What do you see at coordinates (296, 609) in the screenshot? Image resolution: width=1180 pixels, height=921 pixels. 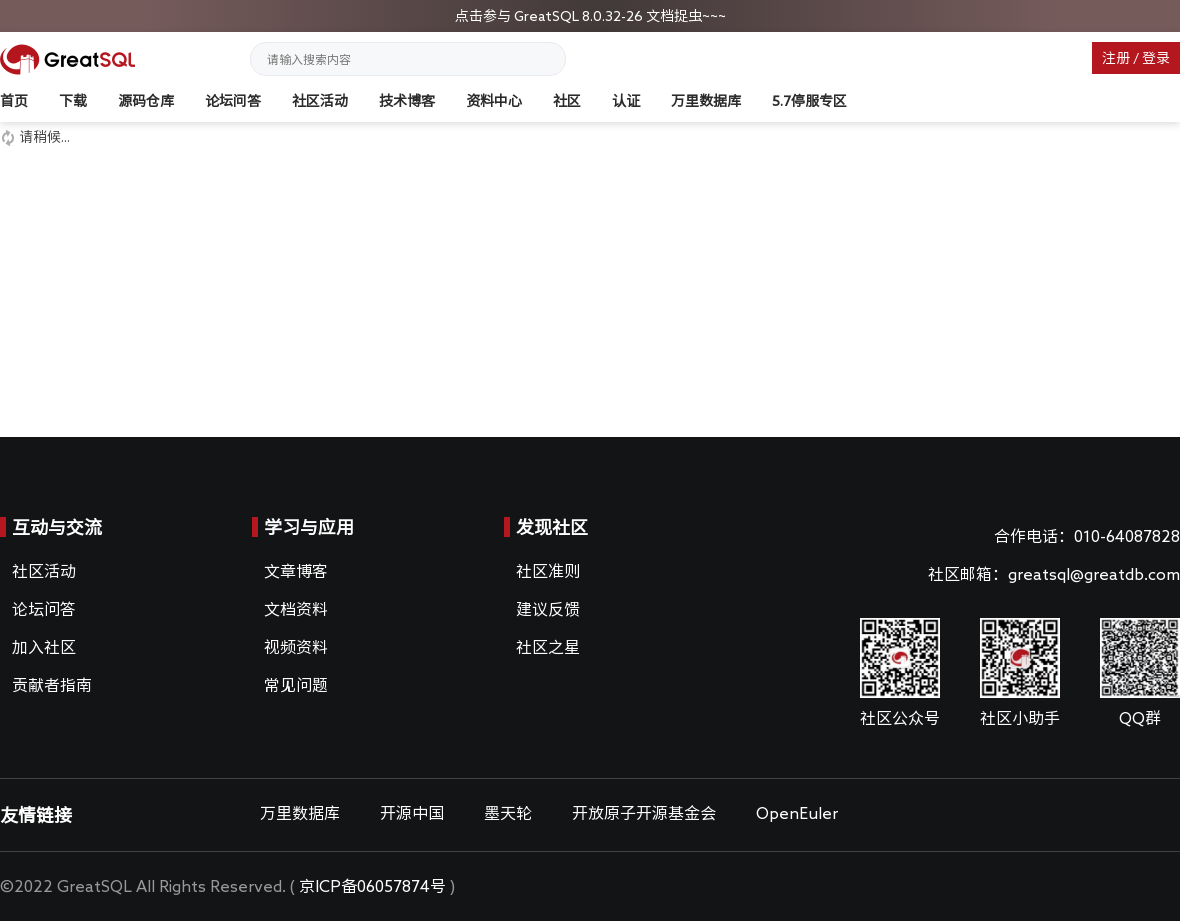 I see `文档资料` at bounding box center [296, 609].